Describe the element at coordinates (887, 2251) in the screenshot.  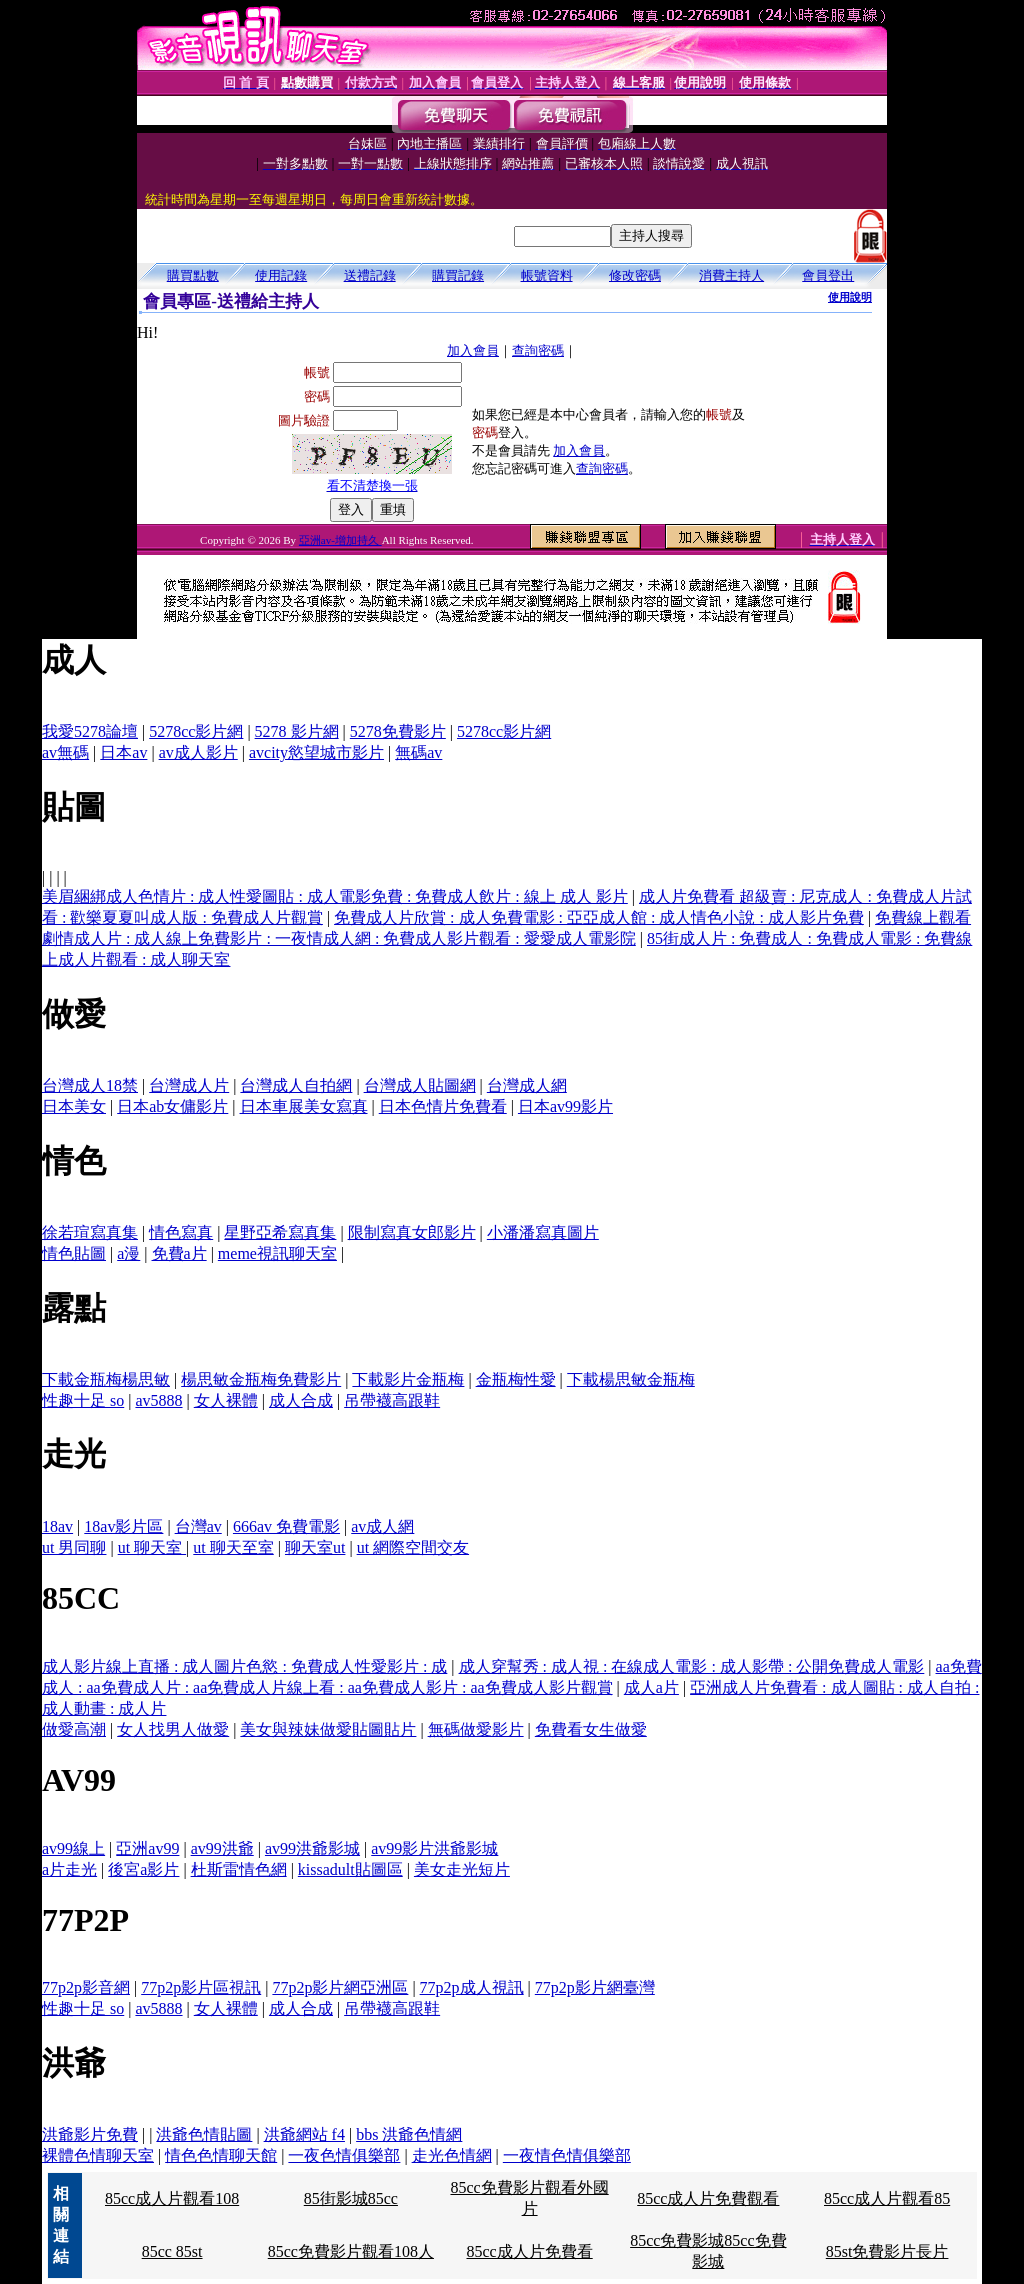
I see `85st免費影片長片` at that location.